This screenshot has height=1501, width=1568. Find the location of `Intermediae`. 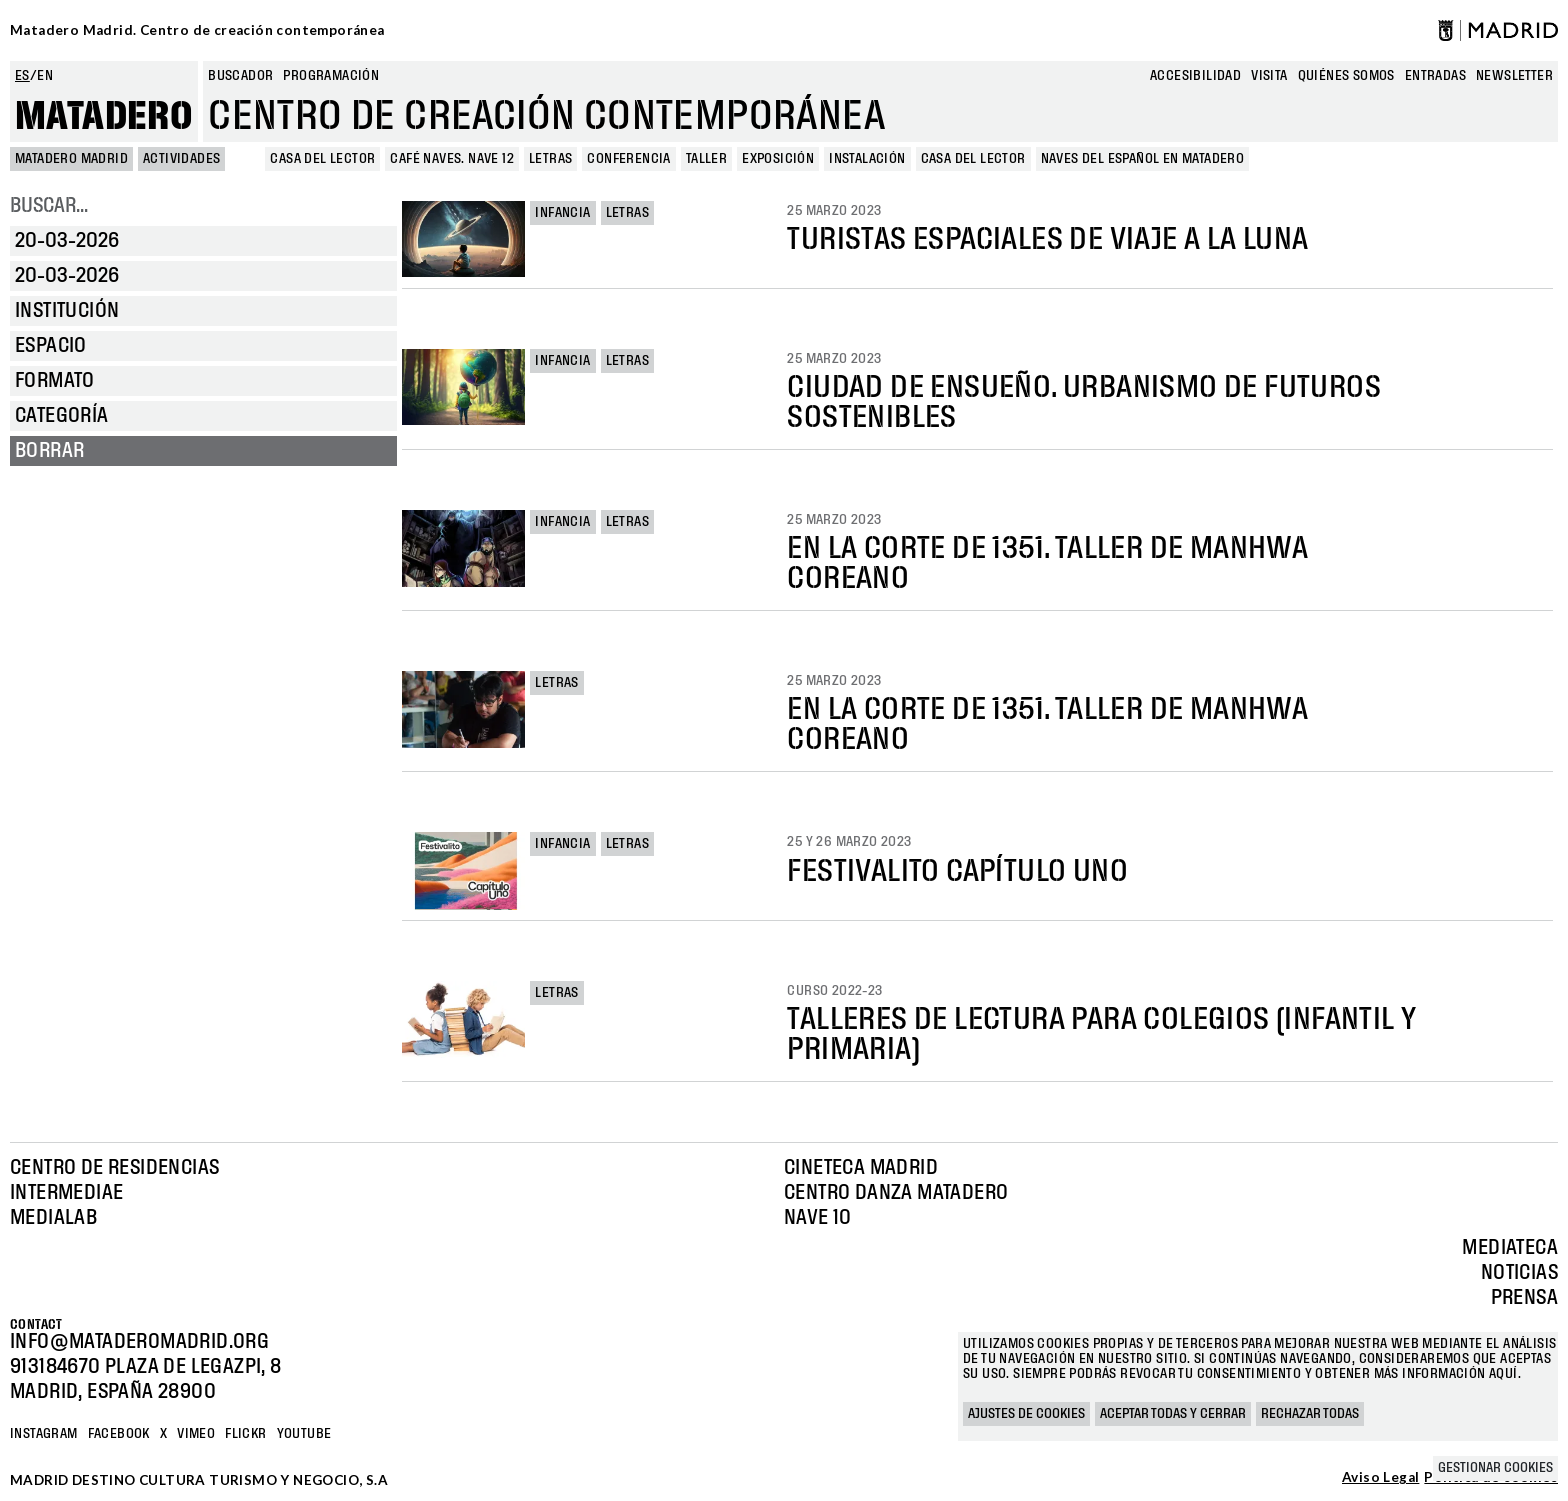

Intermediae is located at coordinates (66, 1193).